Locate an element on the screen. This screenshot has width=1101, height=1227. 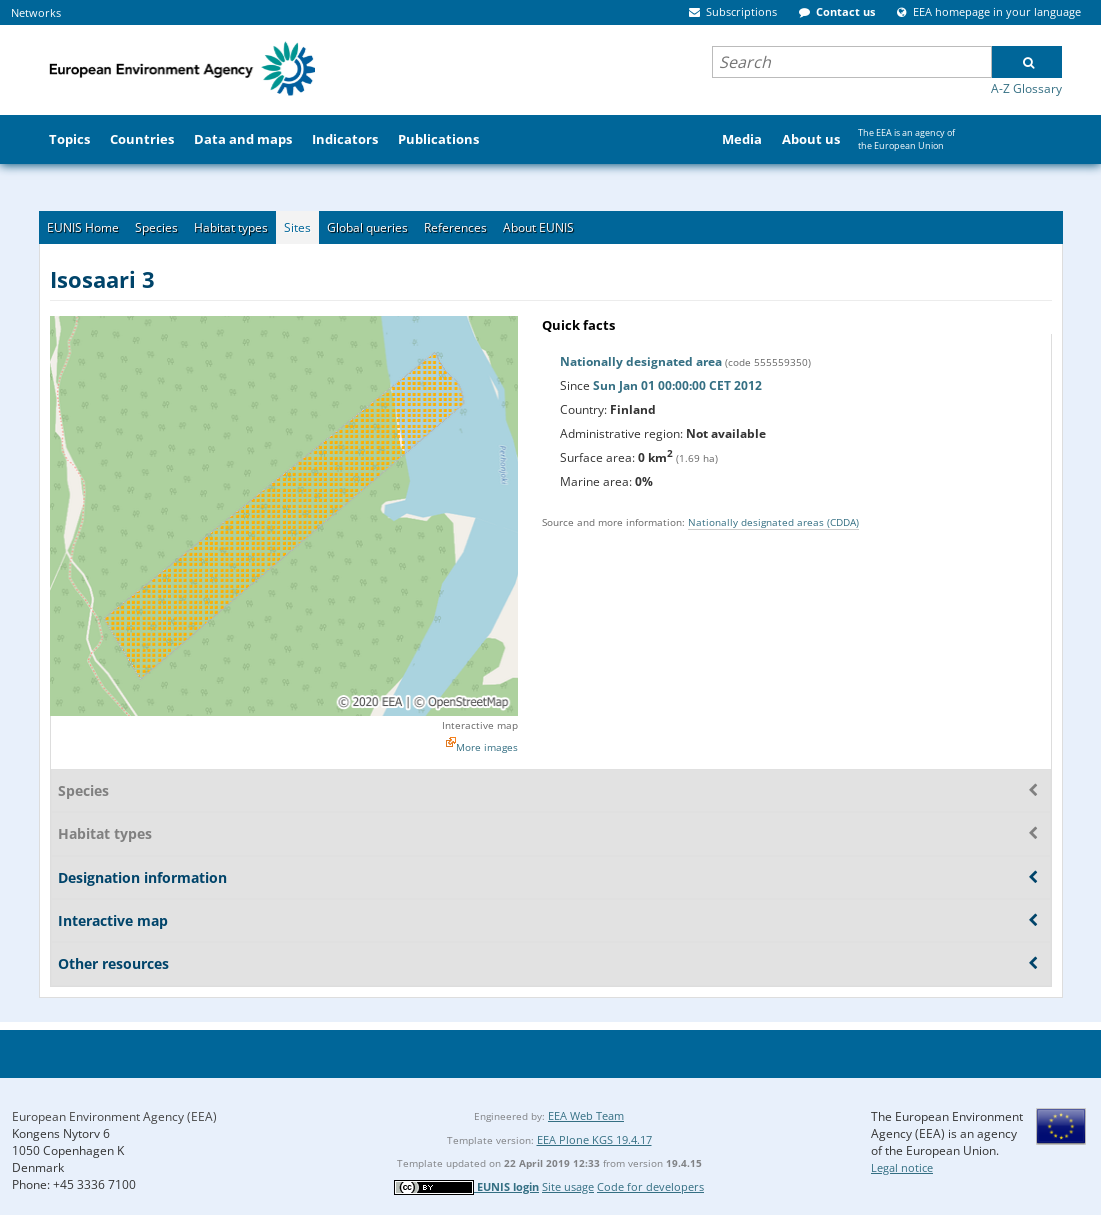
Code for developers is located at coordinates (650, 1186).